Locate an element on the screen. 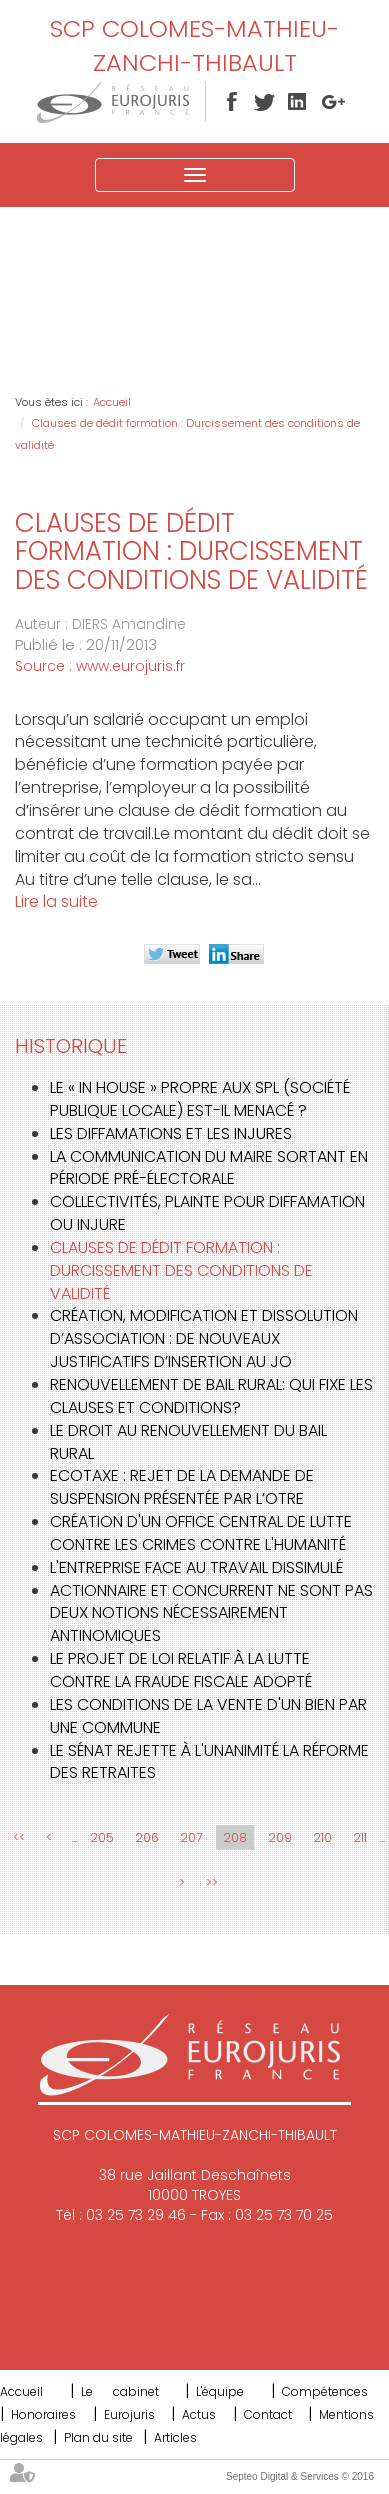  Création, modification et dissolution d’association : de nouveaux justificatifs d’insertion au JO is located at coordinates (204, 1338).